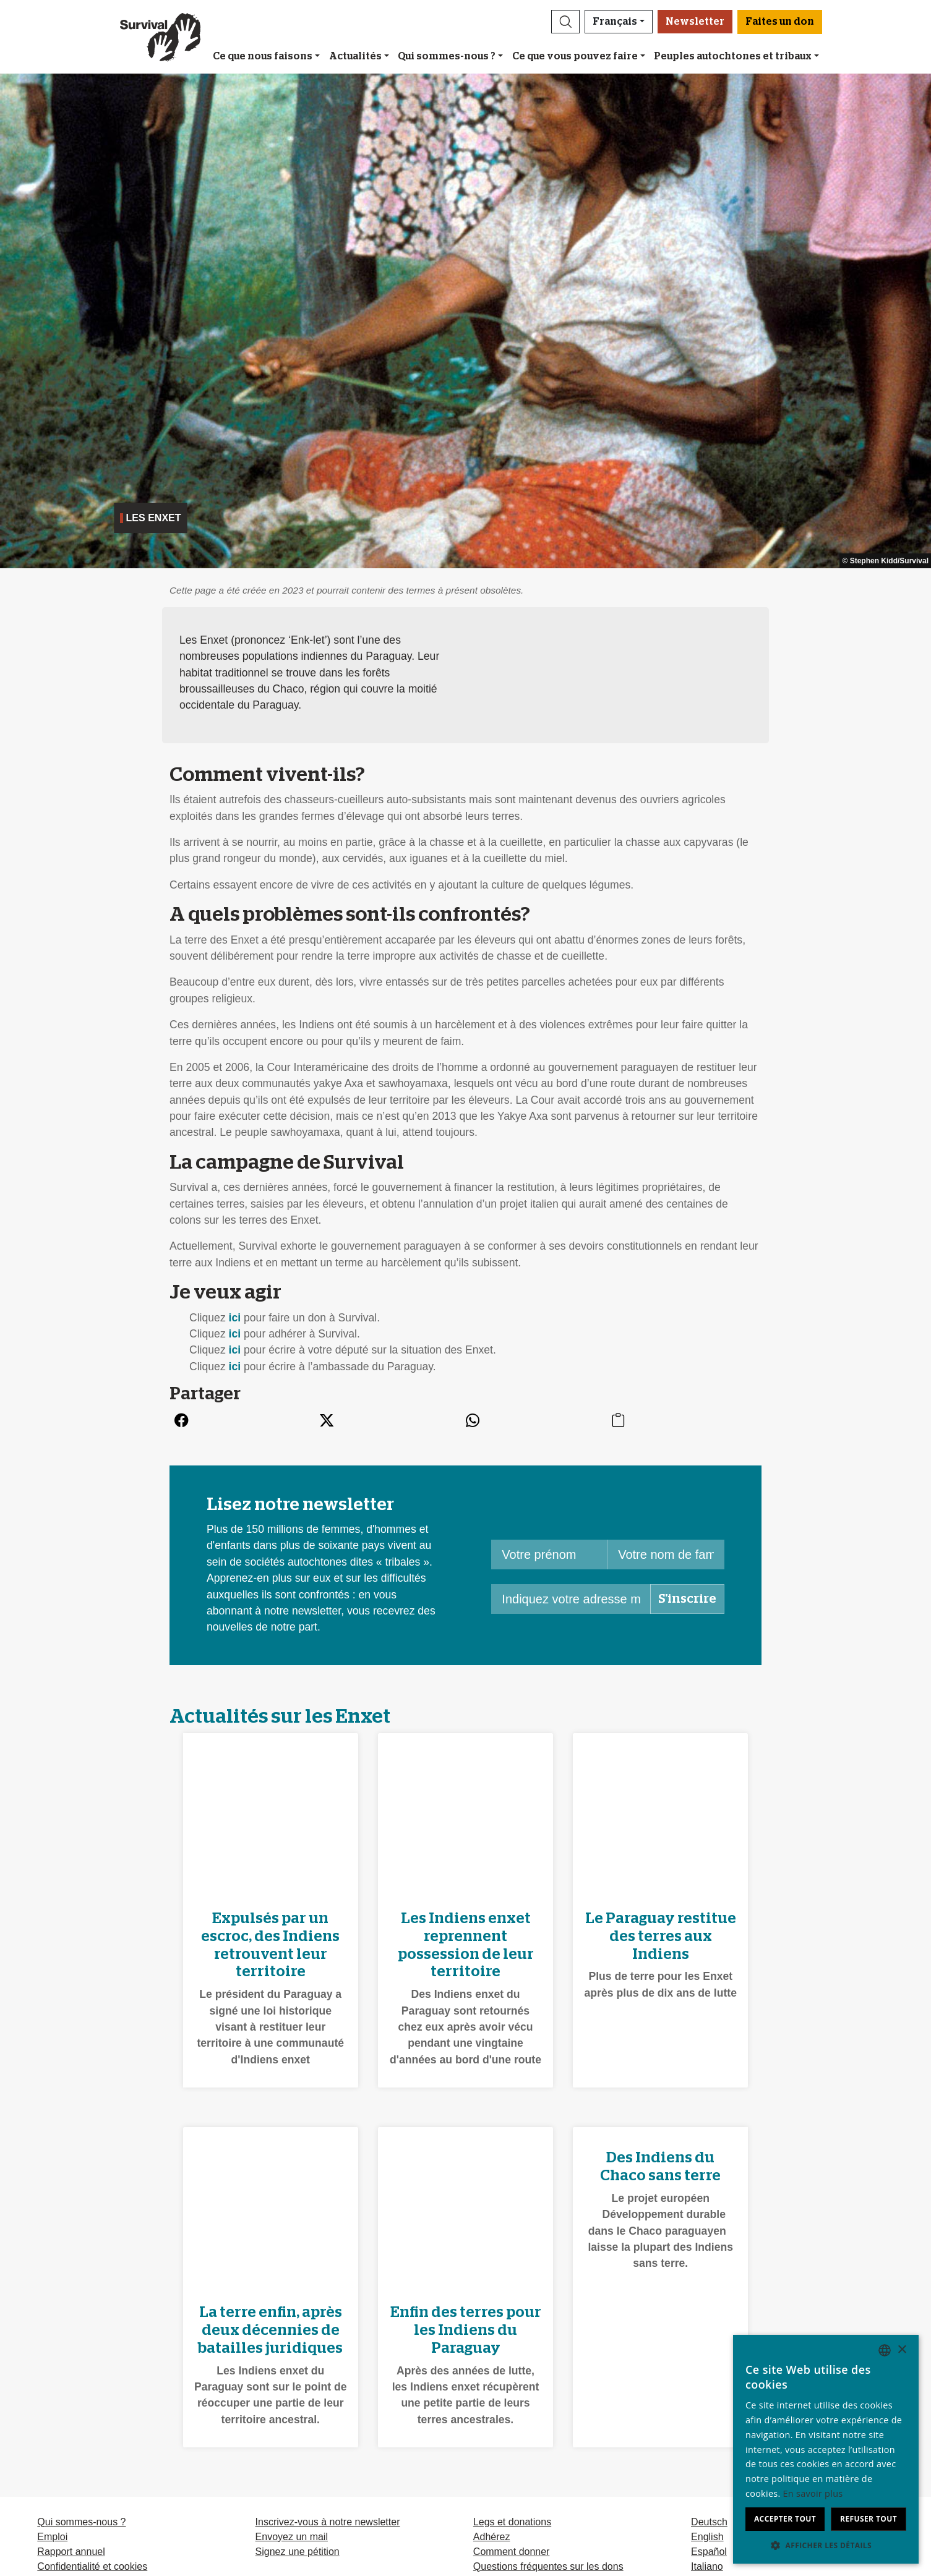 This screenshot has width=931, height=2576. Describe the element at coordinates (71, 2551) in the screenshot. I see `Rapport annuel` at that location.